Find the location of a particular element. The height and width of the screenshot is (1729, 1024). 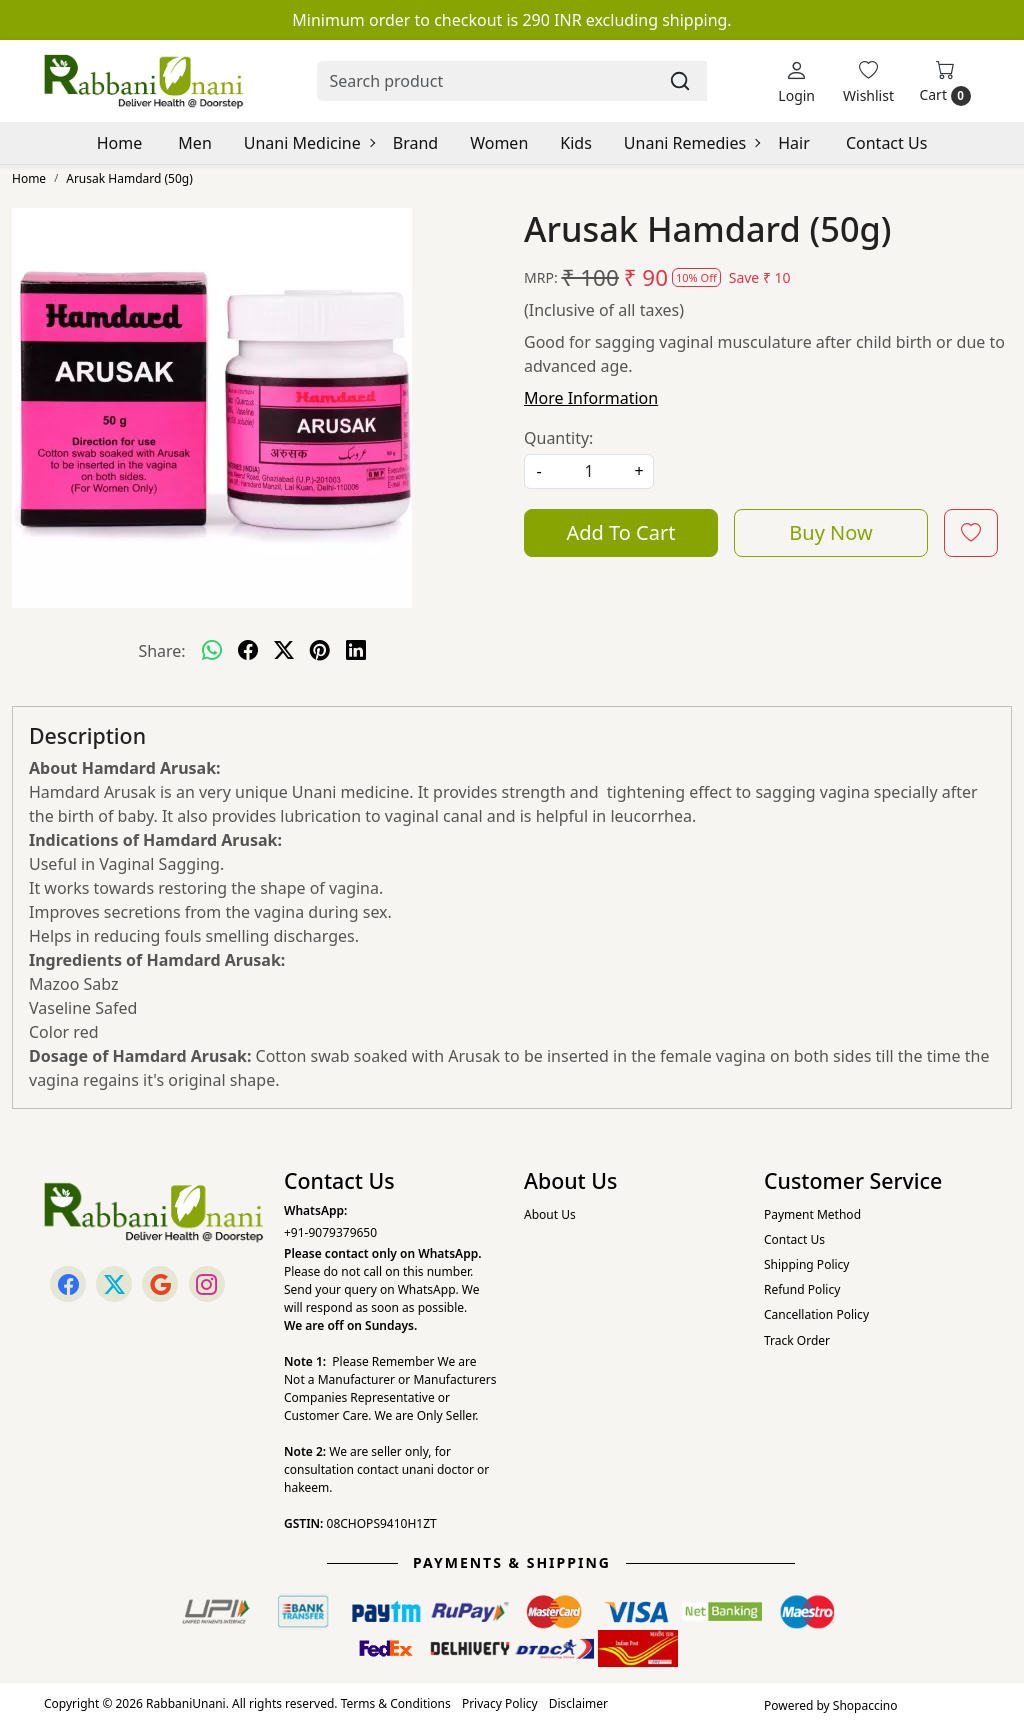

Cancellation Policy is located at coordinates (816, 1314).